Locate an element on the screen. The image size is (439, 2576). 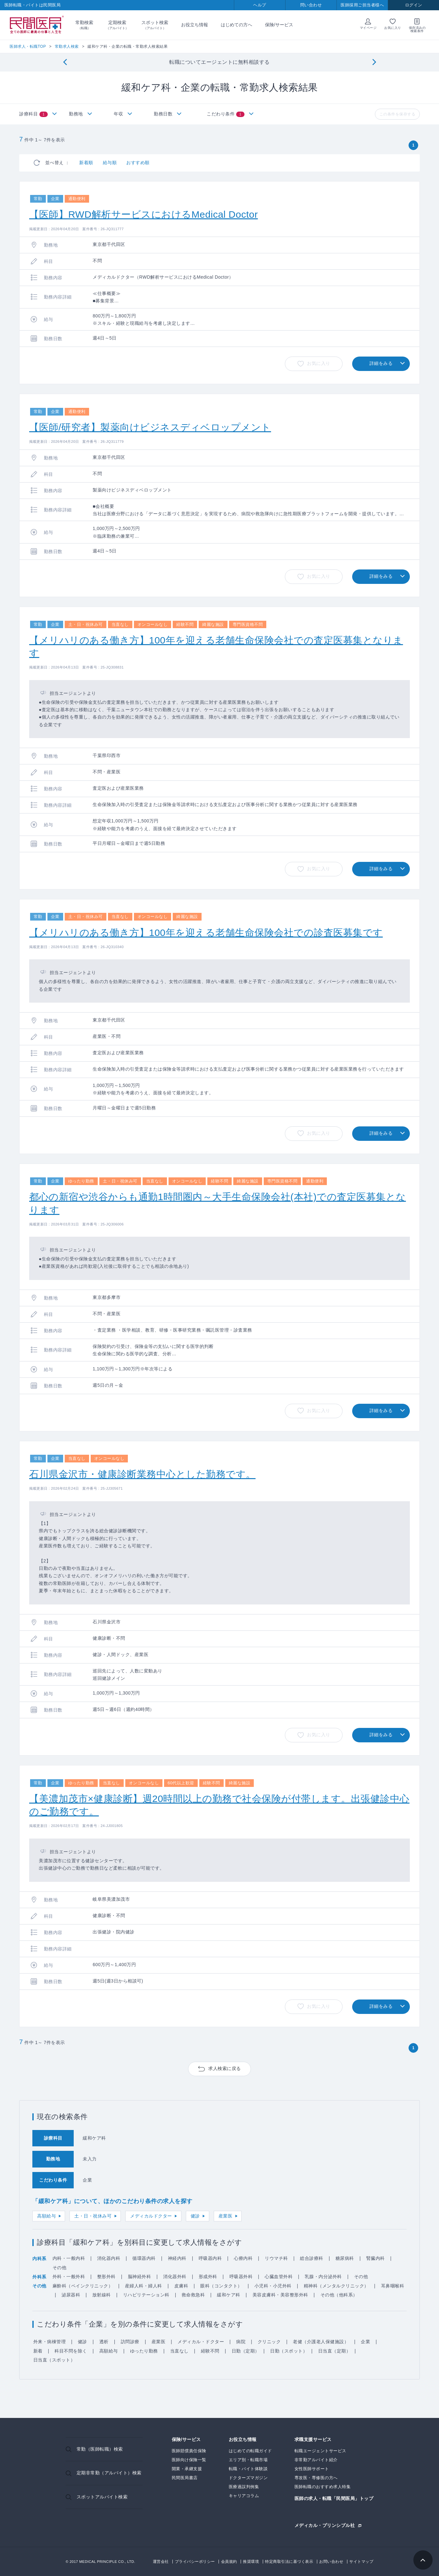
非常勤アルバイト紹介 is located at coordinates (316, 2459).